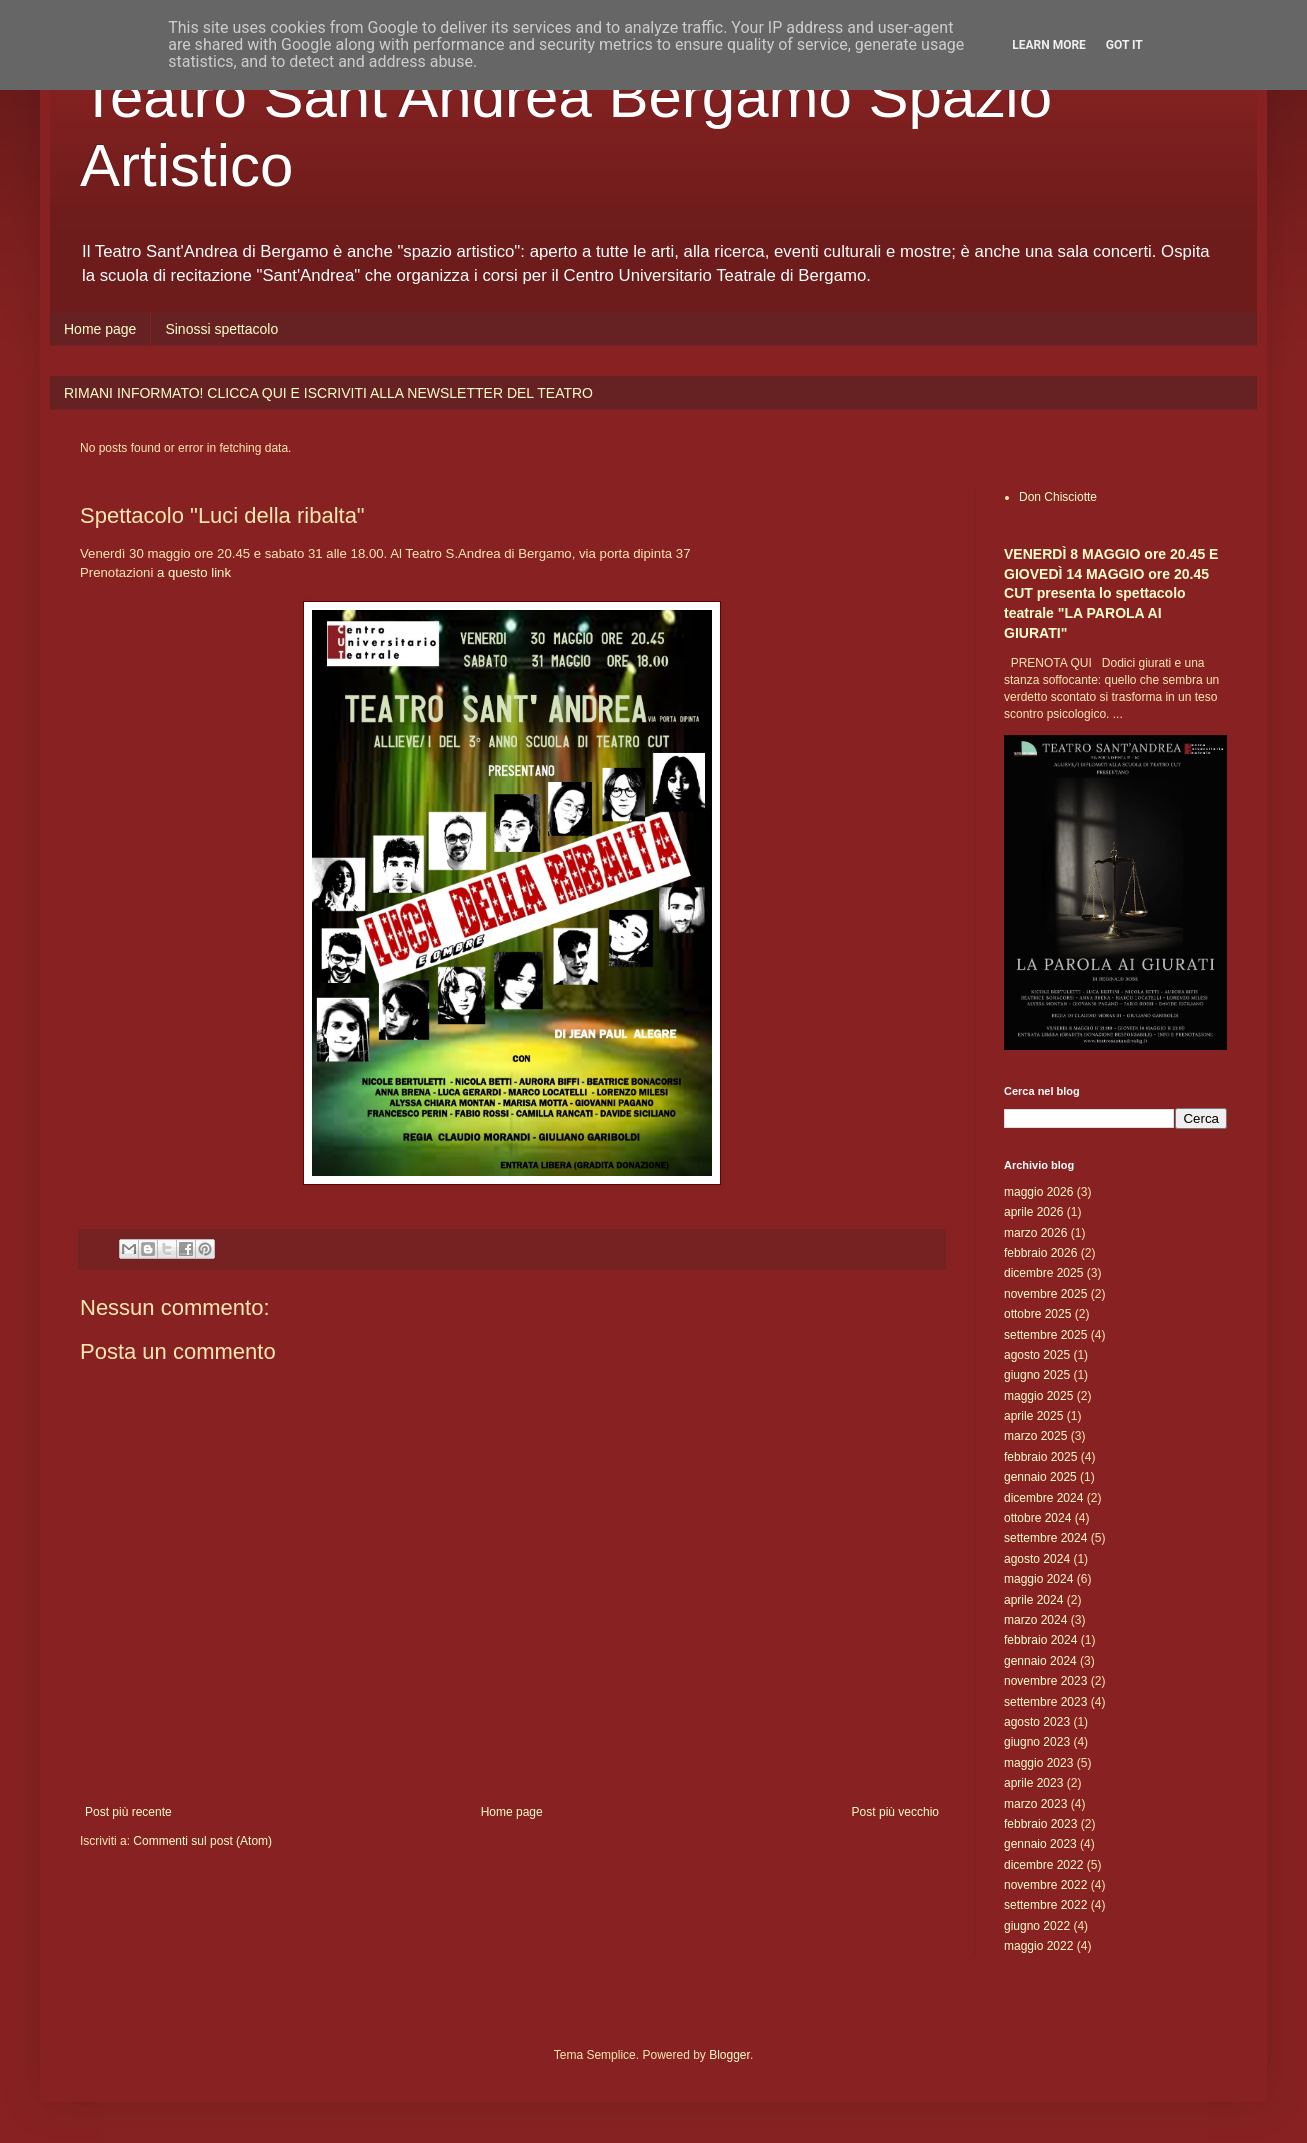 This screenshot has height=2143, width=1307. What do you see at coordinates (1040, 1844) in the screenshot?
I see `gennaio 2023` at bounding box center [1040, 1844].